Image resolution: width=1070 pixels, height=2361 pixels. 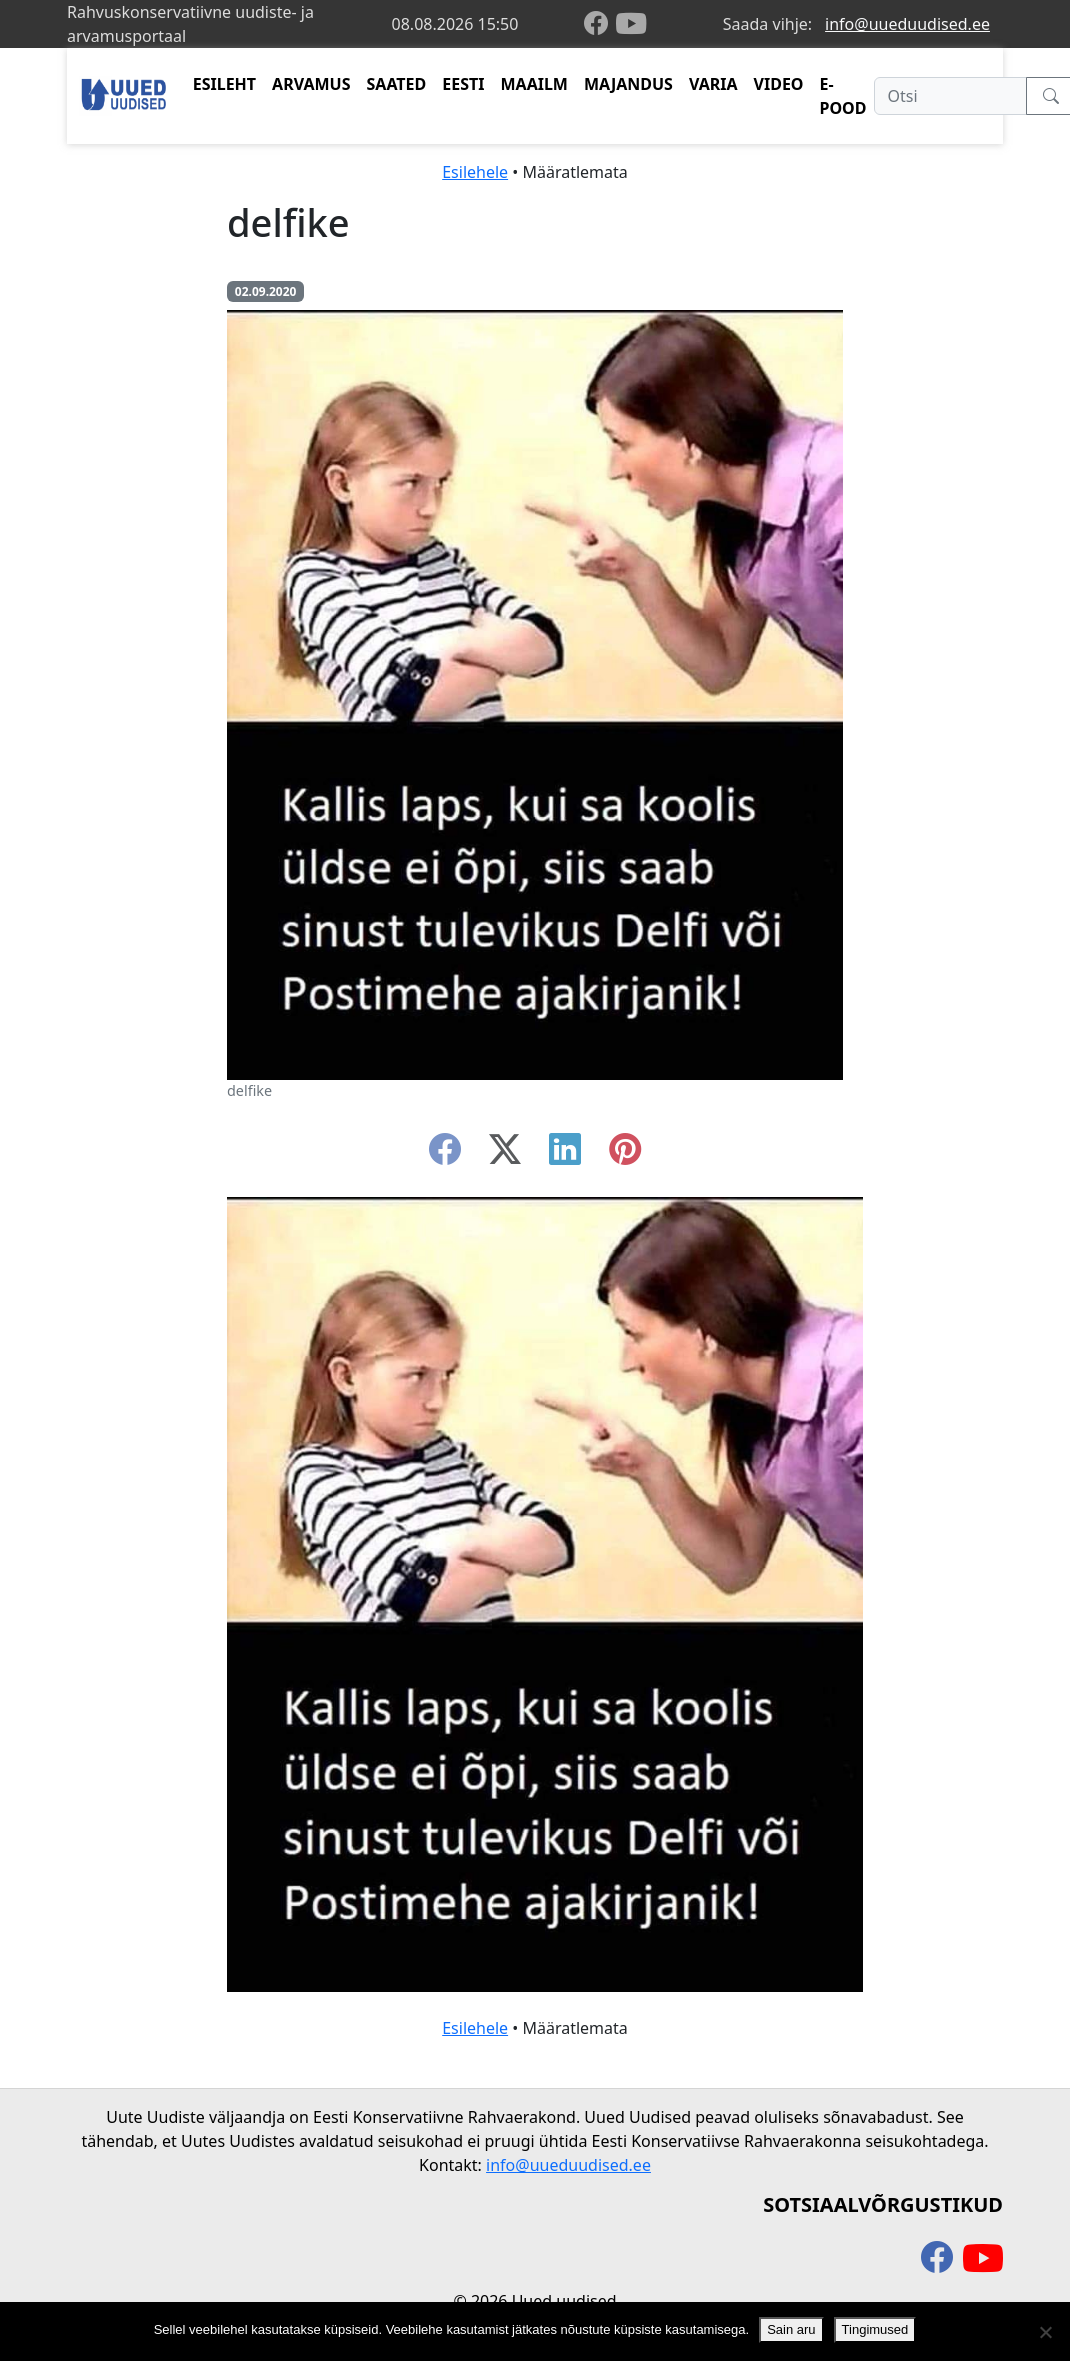 I want to click on [Otsi], so click(x=950, y=96).